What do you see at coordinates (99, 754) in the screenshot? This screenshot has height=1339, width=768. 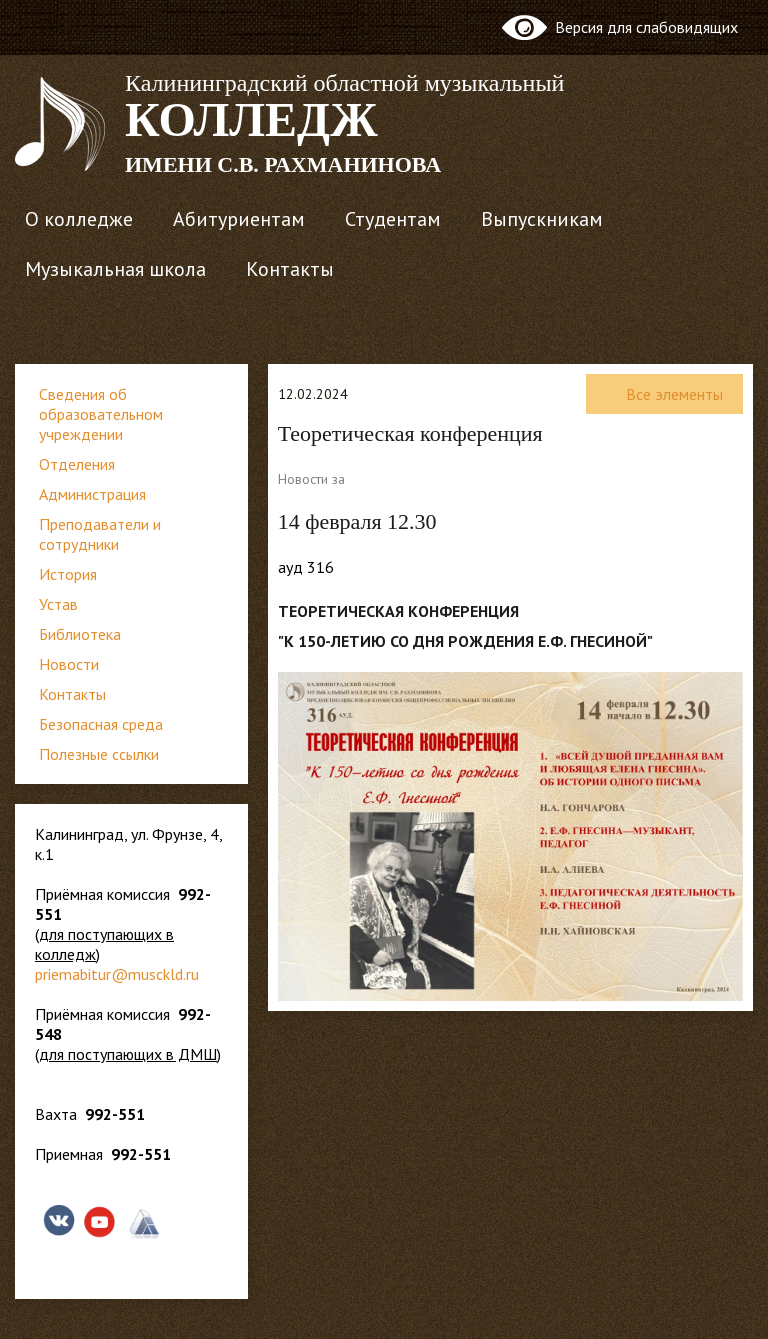 I see `Полезные ссылки` at bounding box center [99, 754].